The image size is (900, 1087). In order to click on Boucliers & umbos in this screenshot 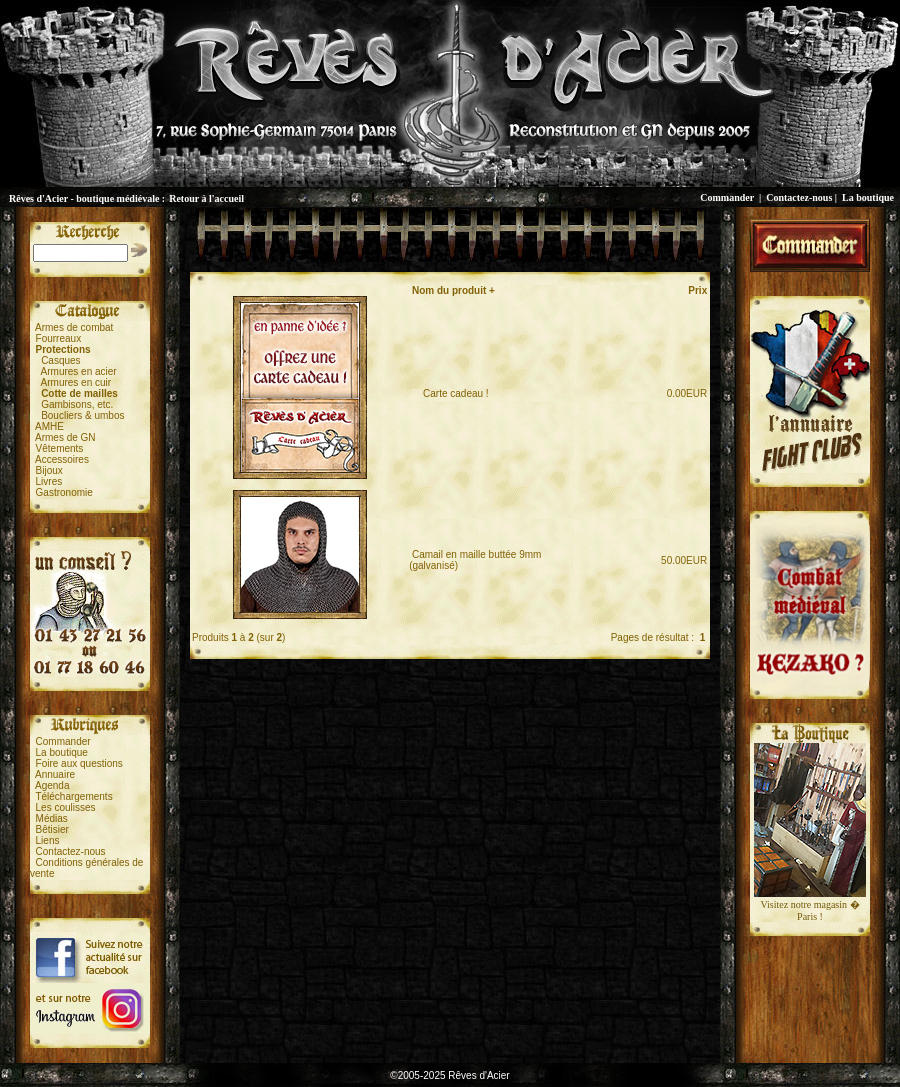, I will do `click(82, 415)`.